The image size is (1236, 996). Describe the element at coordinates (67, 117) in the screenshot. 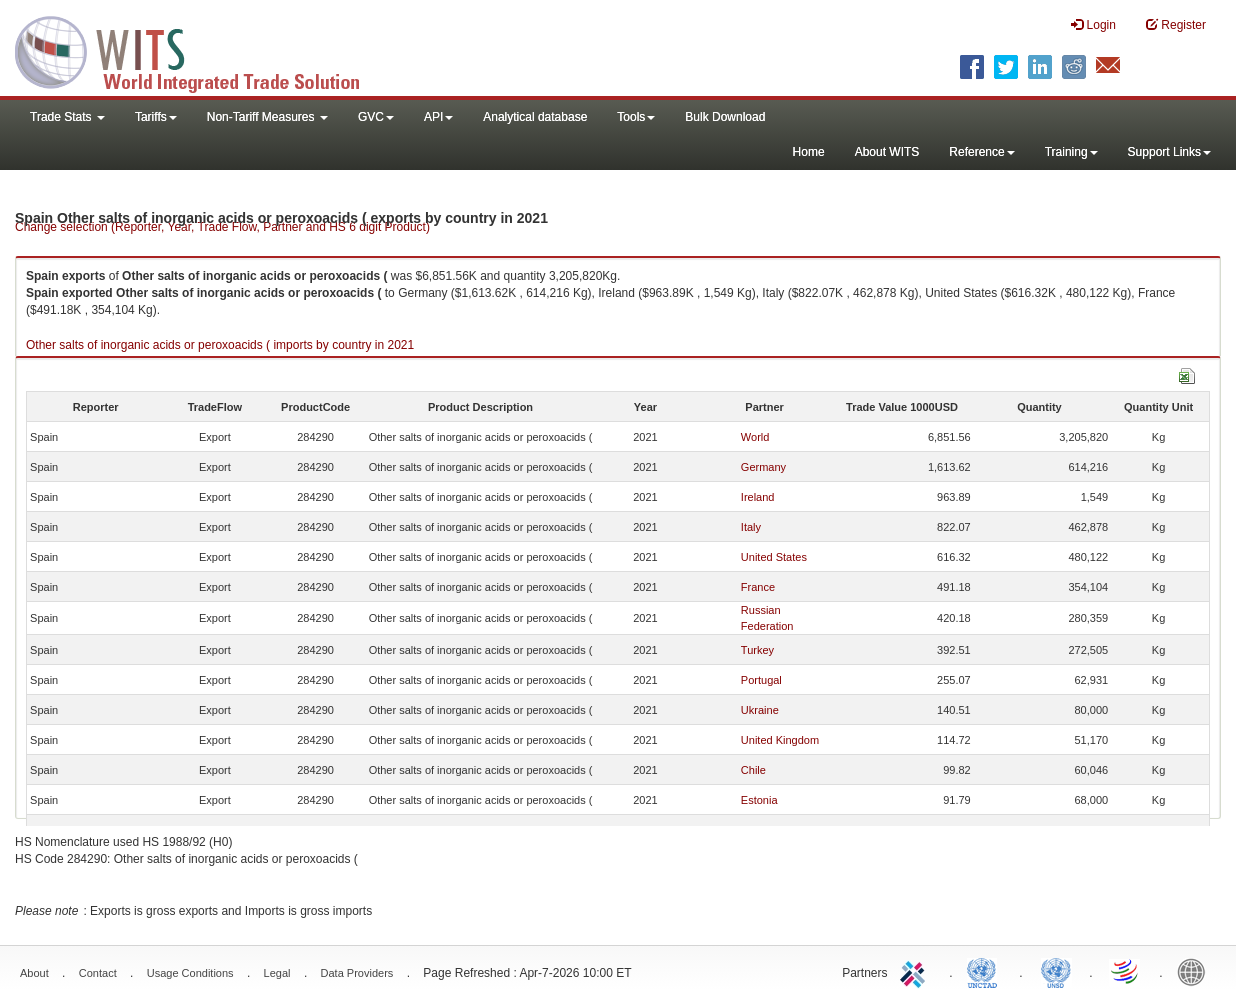

I see `Trade Stats` at that location.